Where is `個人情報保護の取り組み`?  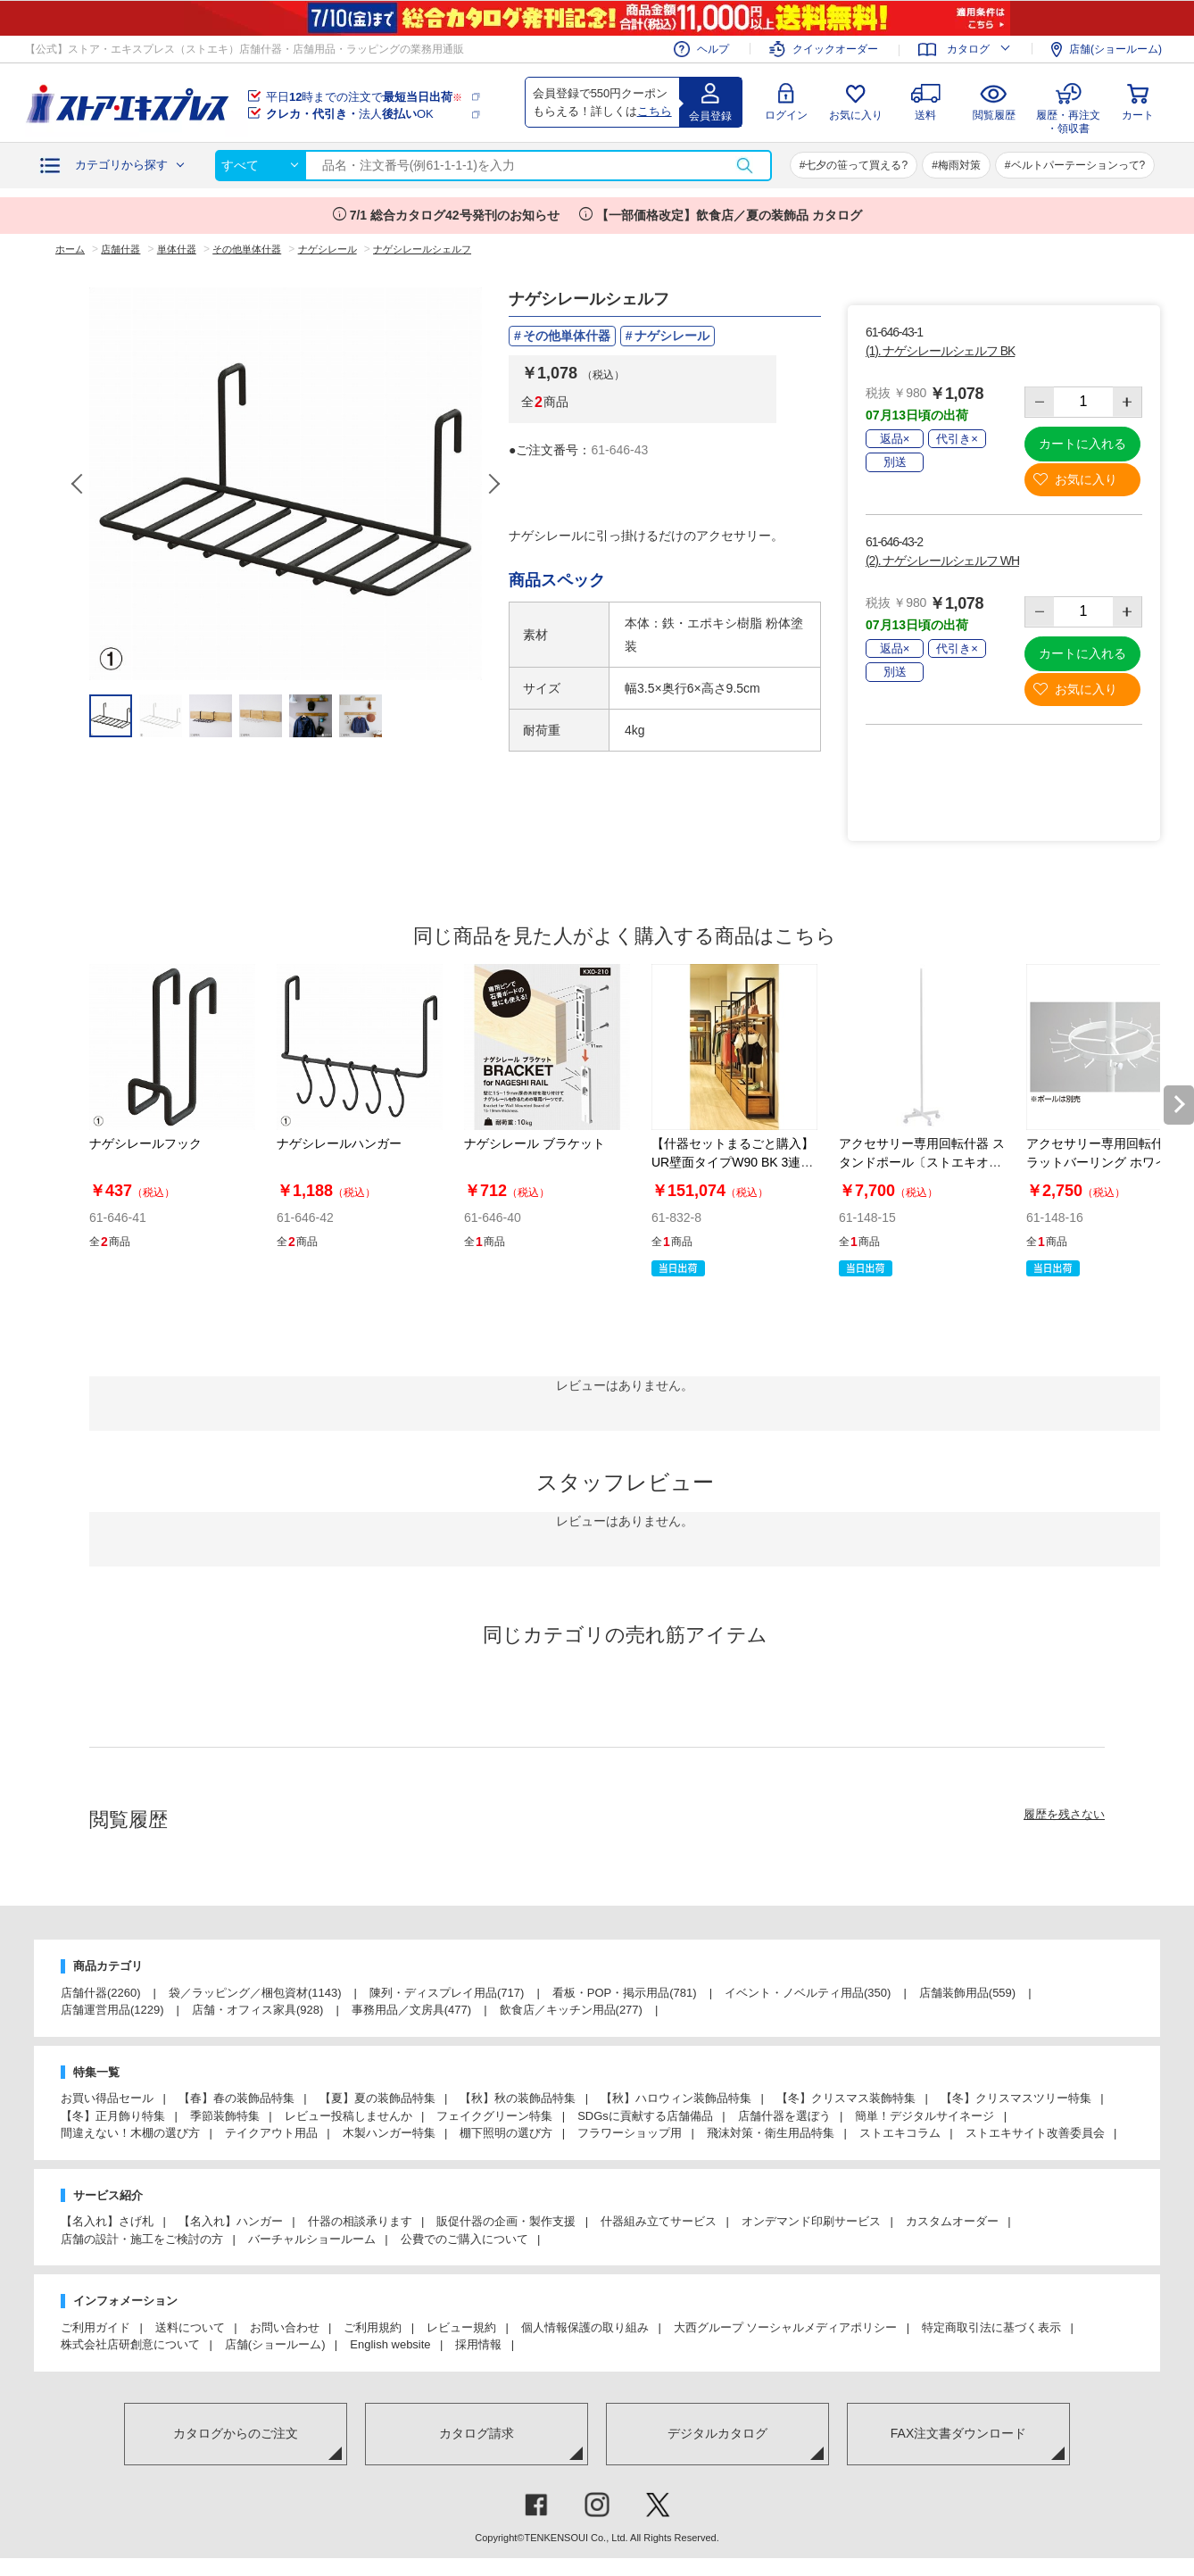
個人情報保護の取り組み is located at coordinates (585, 2327).